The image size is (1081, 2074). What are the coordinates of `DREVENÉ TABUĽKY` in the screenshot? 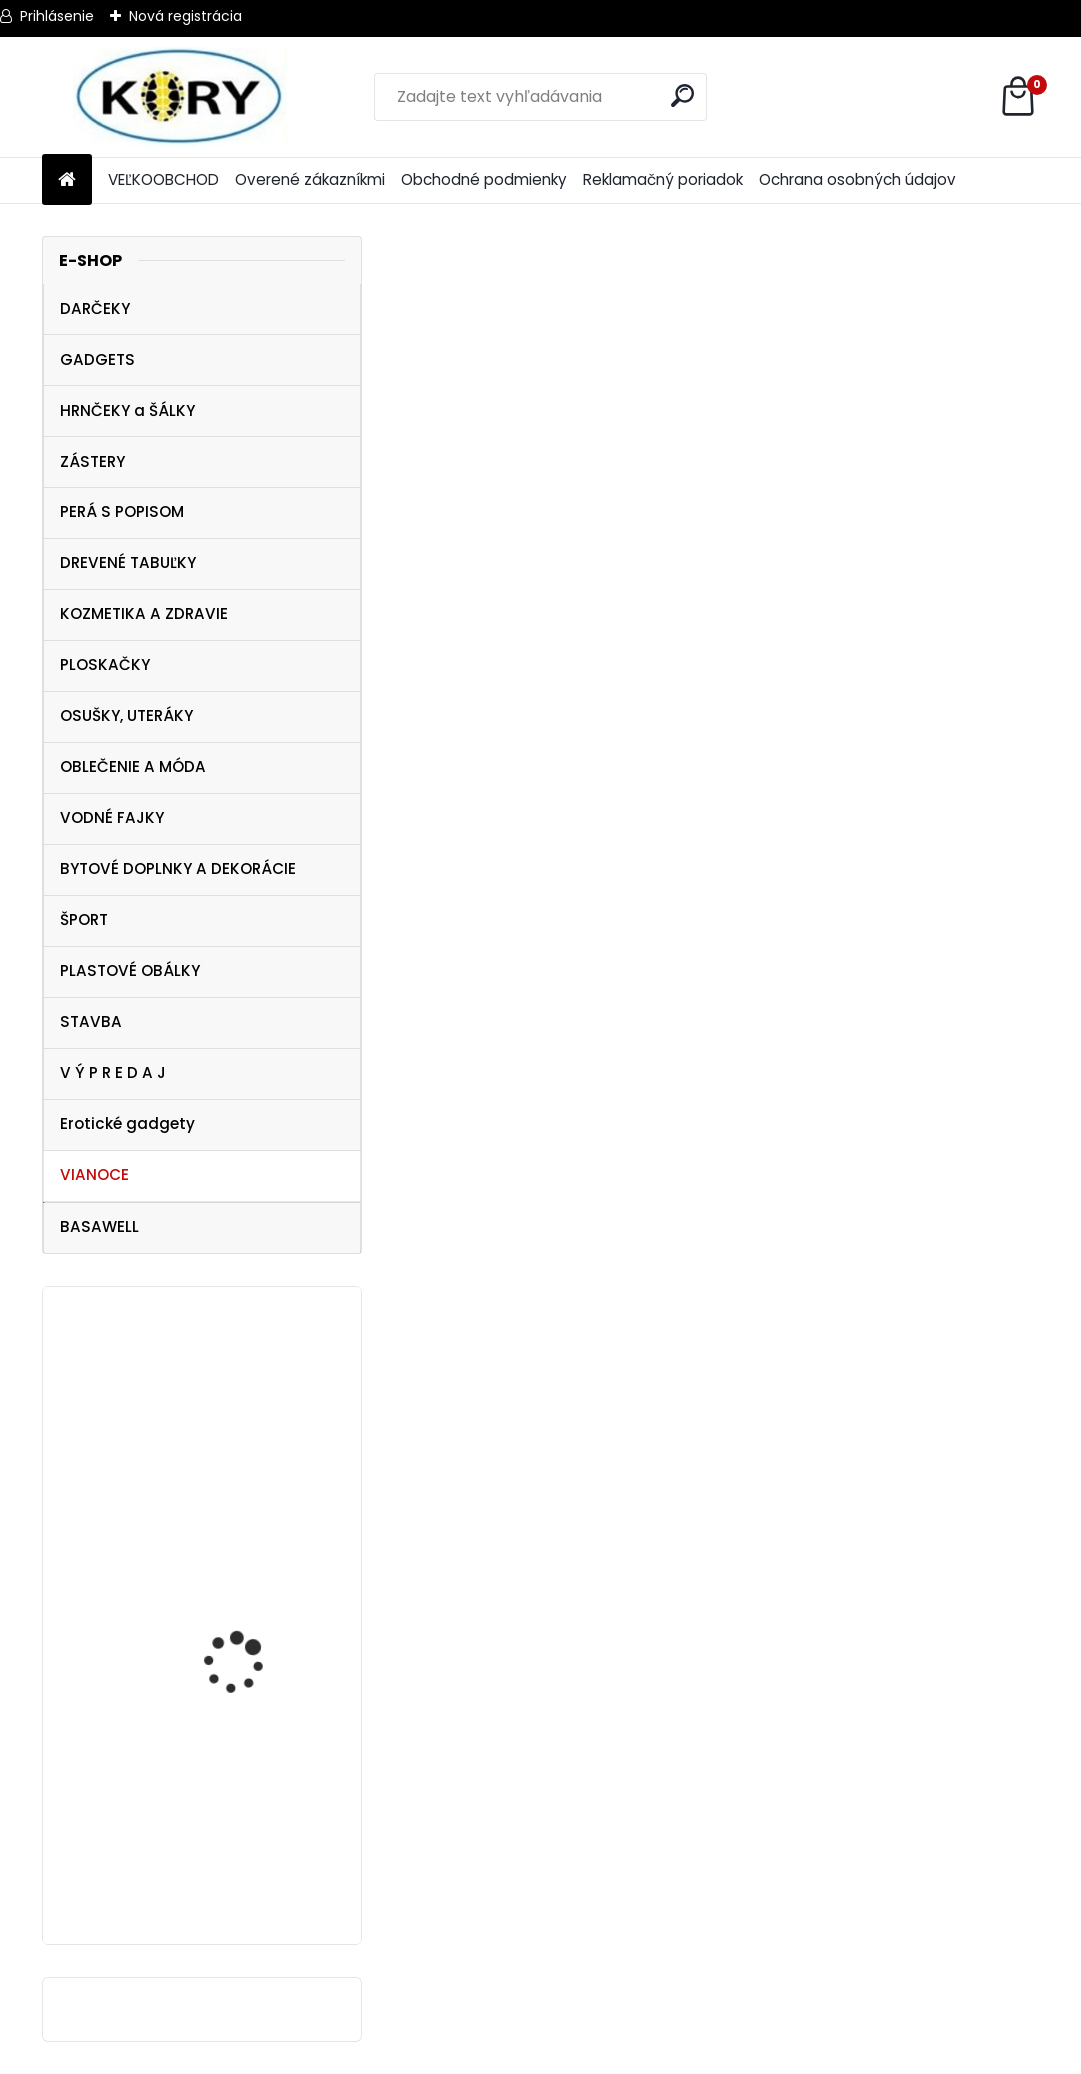 It's located at (128, 562).